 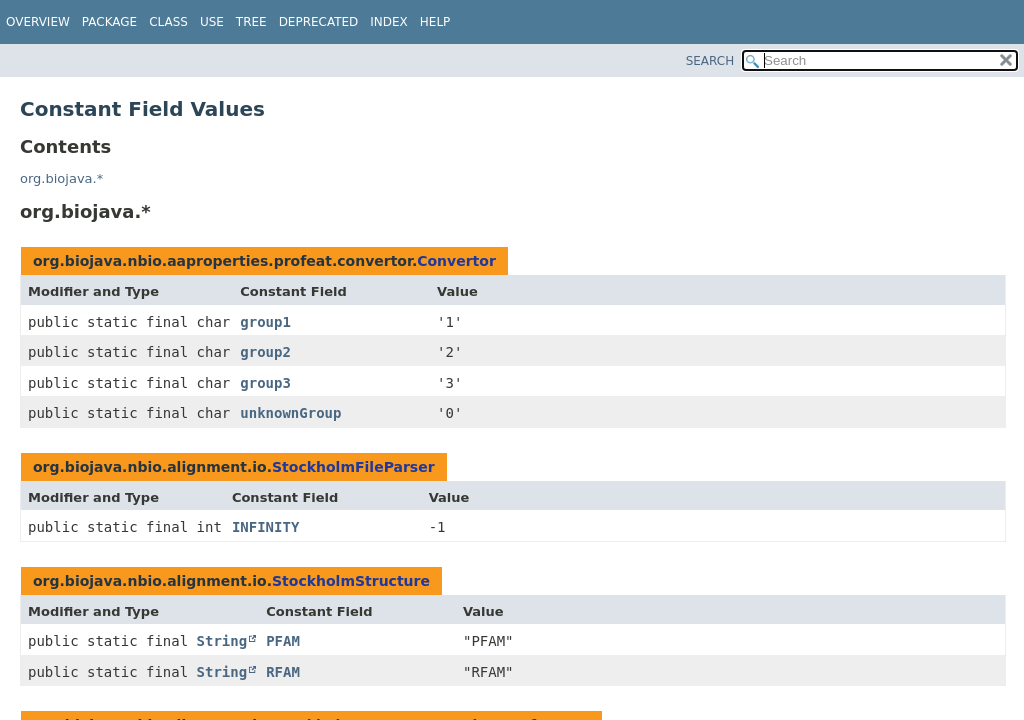 What do you see at coordinates (61, 178) in the screenshot?
I see `org.biojava.*` at bounding box center [61, 178].